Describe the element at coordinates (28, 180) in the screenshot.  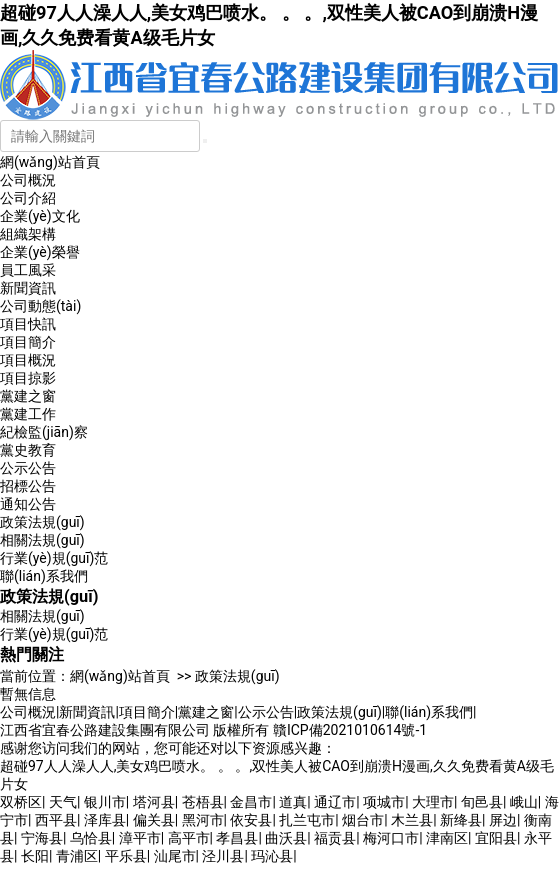
I see `公司概況` at that location.